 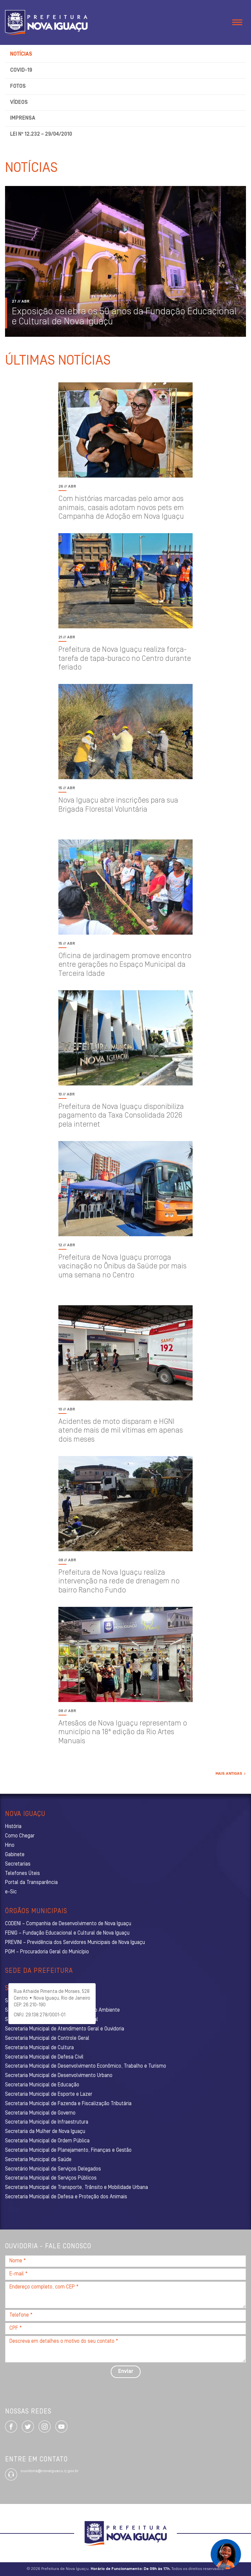 What do you see at coordinates (38, 2159) in the screenshot?
I see `Secretaria Municipal de Saúde` at bounding box center [38, 2159].